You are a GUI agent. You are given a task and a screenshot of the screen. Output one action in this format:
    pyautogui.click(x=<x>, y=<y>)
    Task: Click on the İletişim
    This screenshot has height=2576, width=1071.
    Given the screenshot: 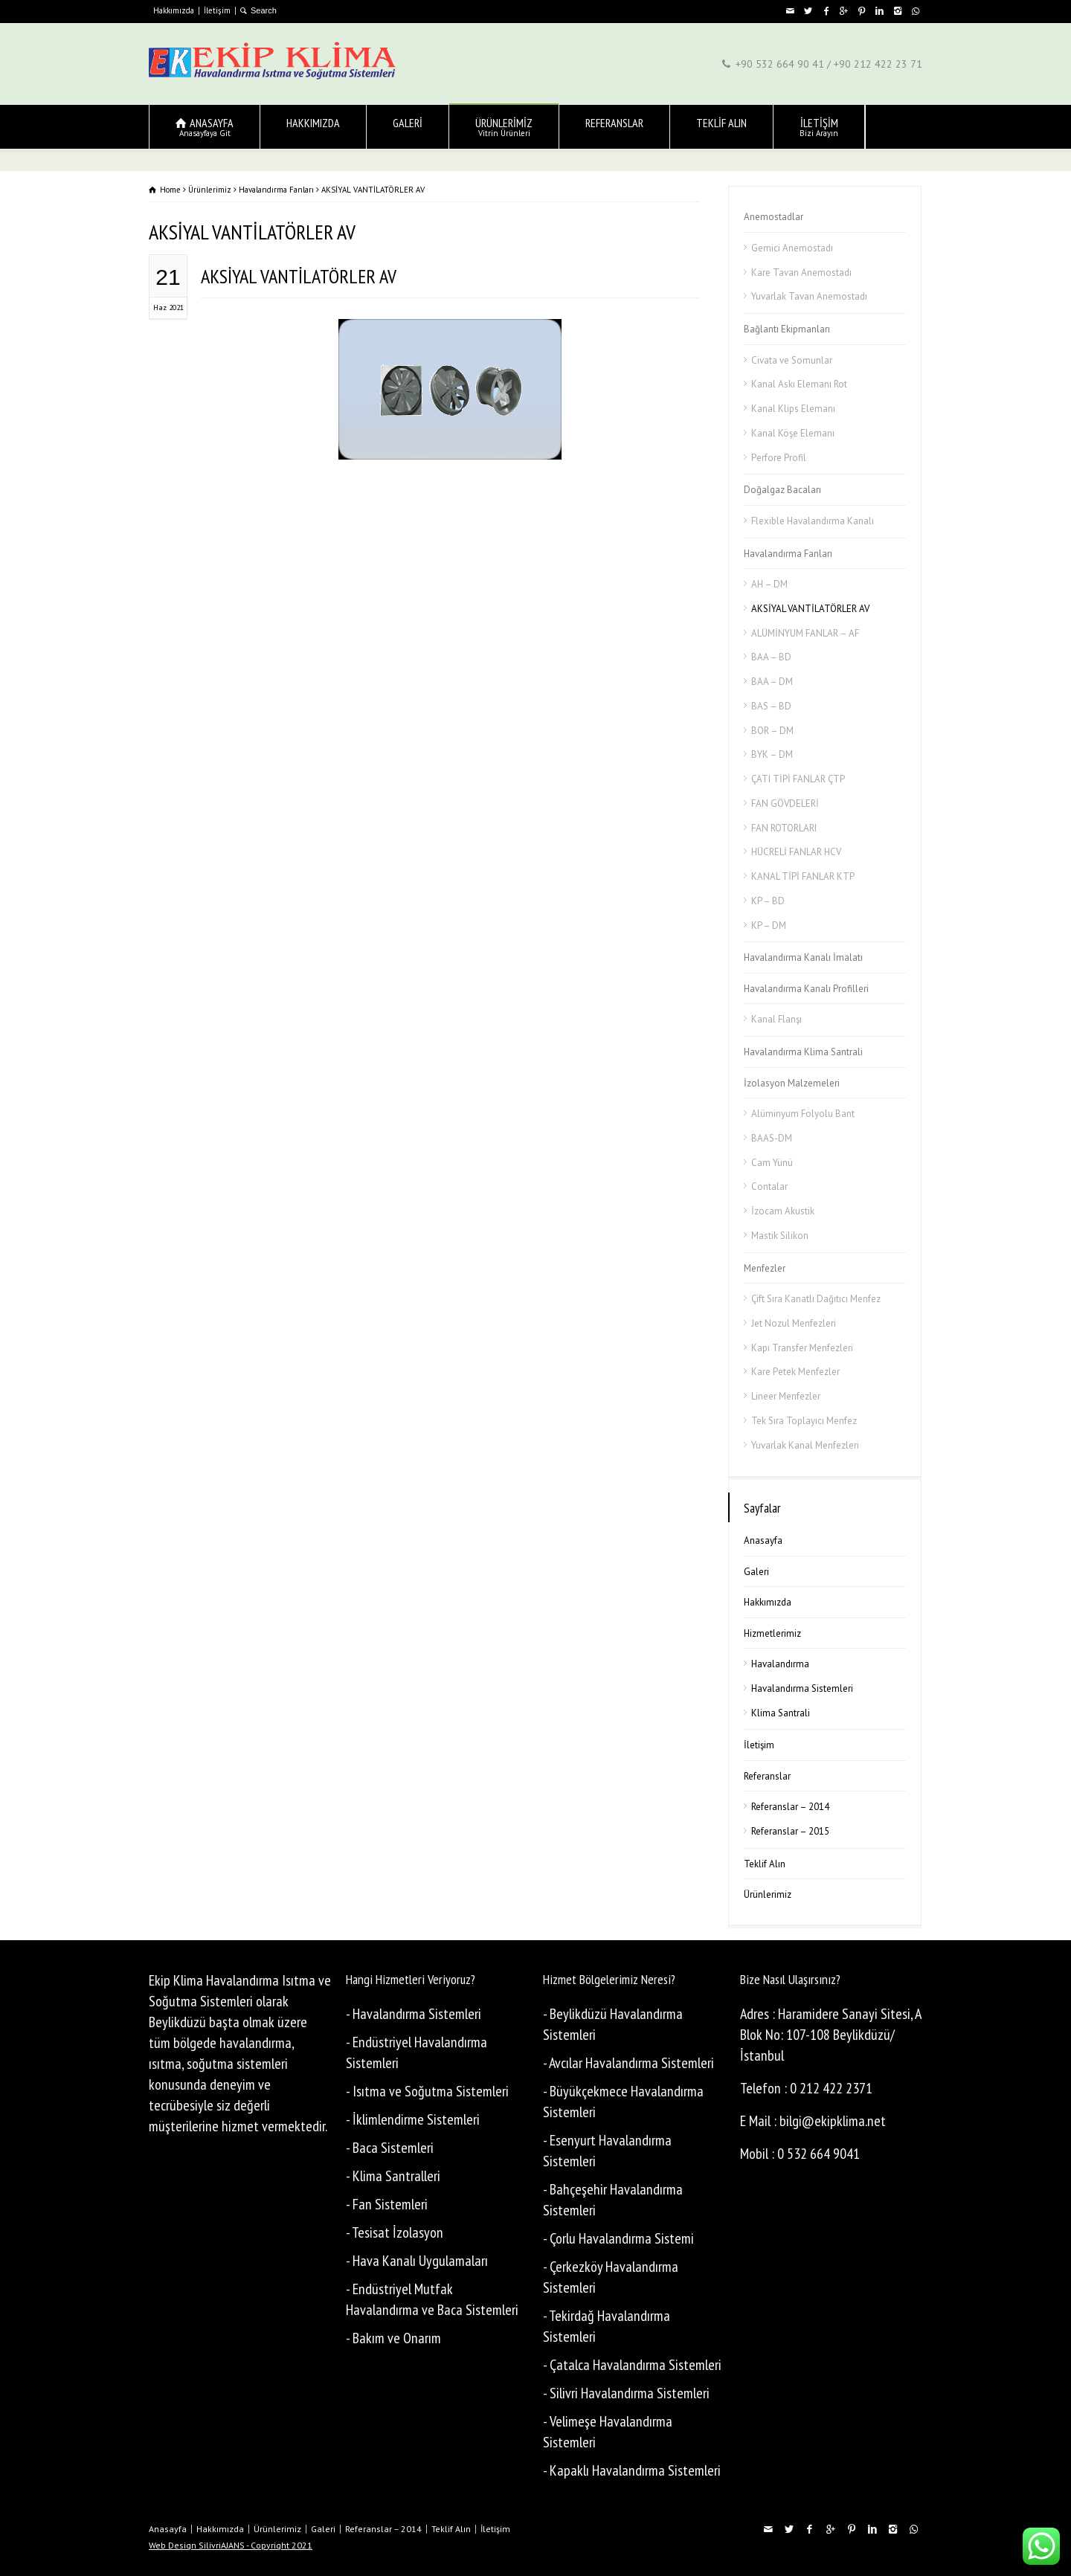 What is the action you would take?
    pyautogui.click(x=217, y=10)
    